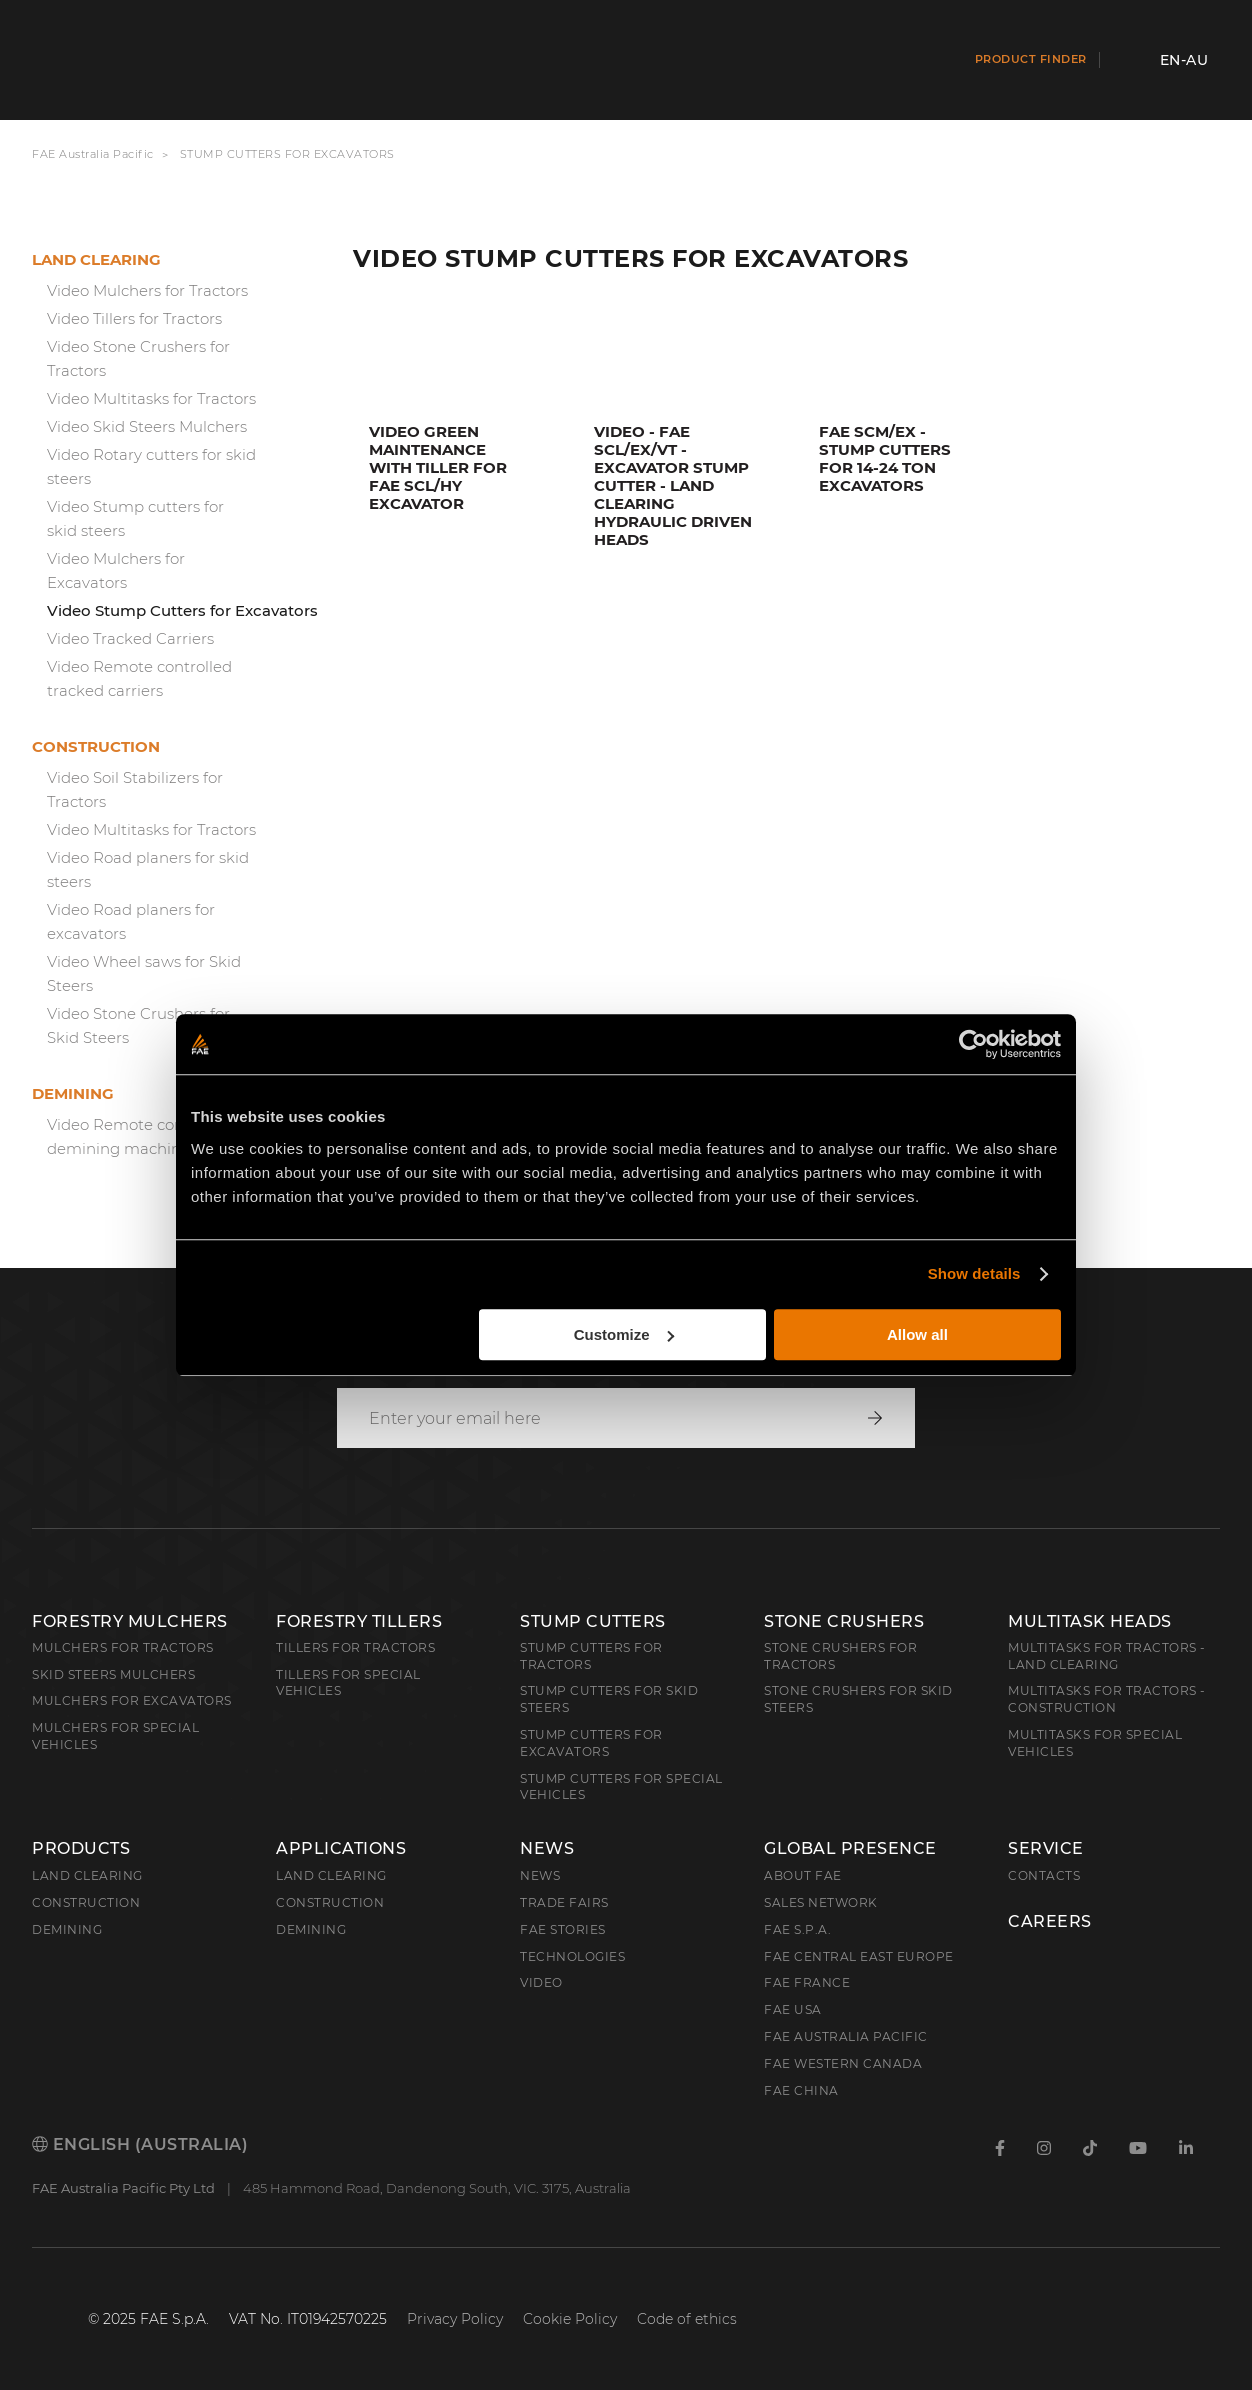 The width and height of the screenshot is (1252, 2390). I want to click on Product finder, so click(1031, 59).